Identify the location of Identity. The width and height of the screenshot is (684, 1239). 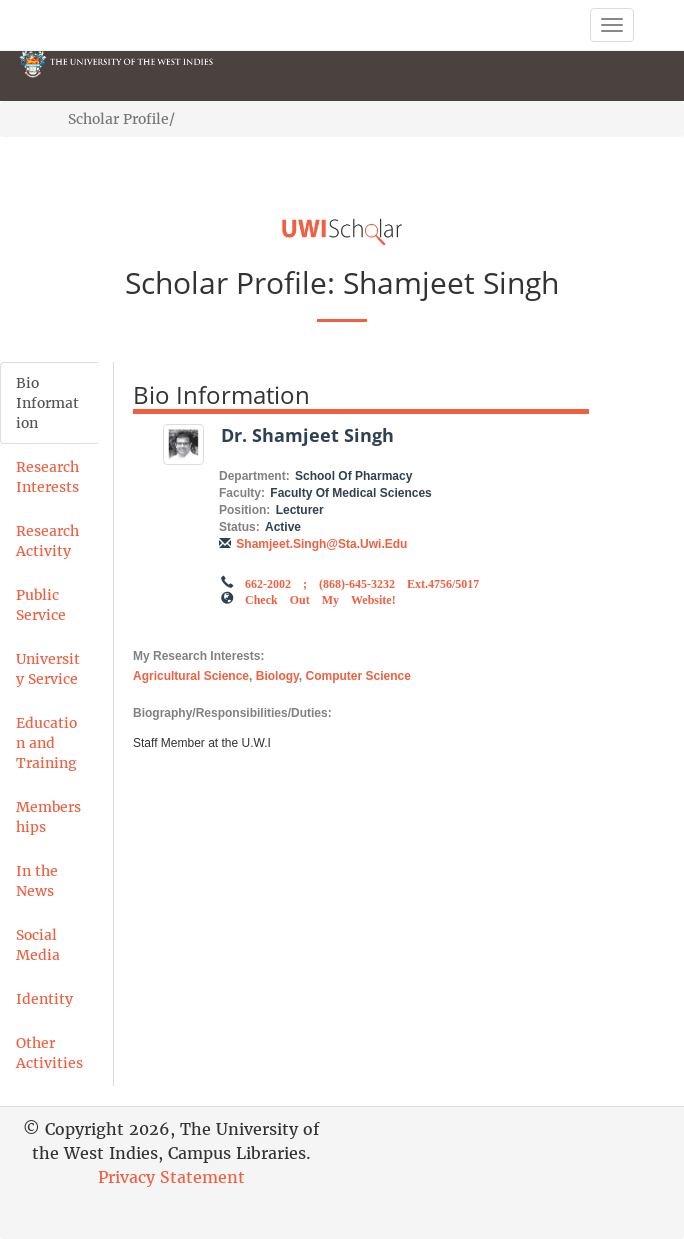
(44, 999).